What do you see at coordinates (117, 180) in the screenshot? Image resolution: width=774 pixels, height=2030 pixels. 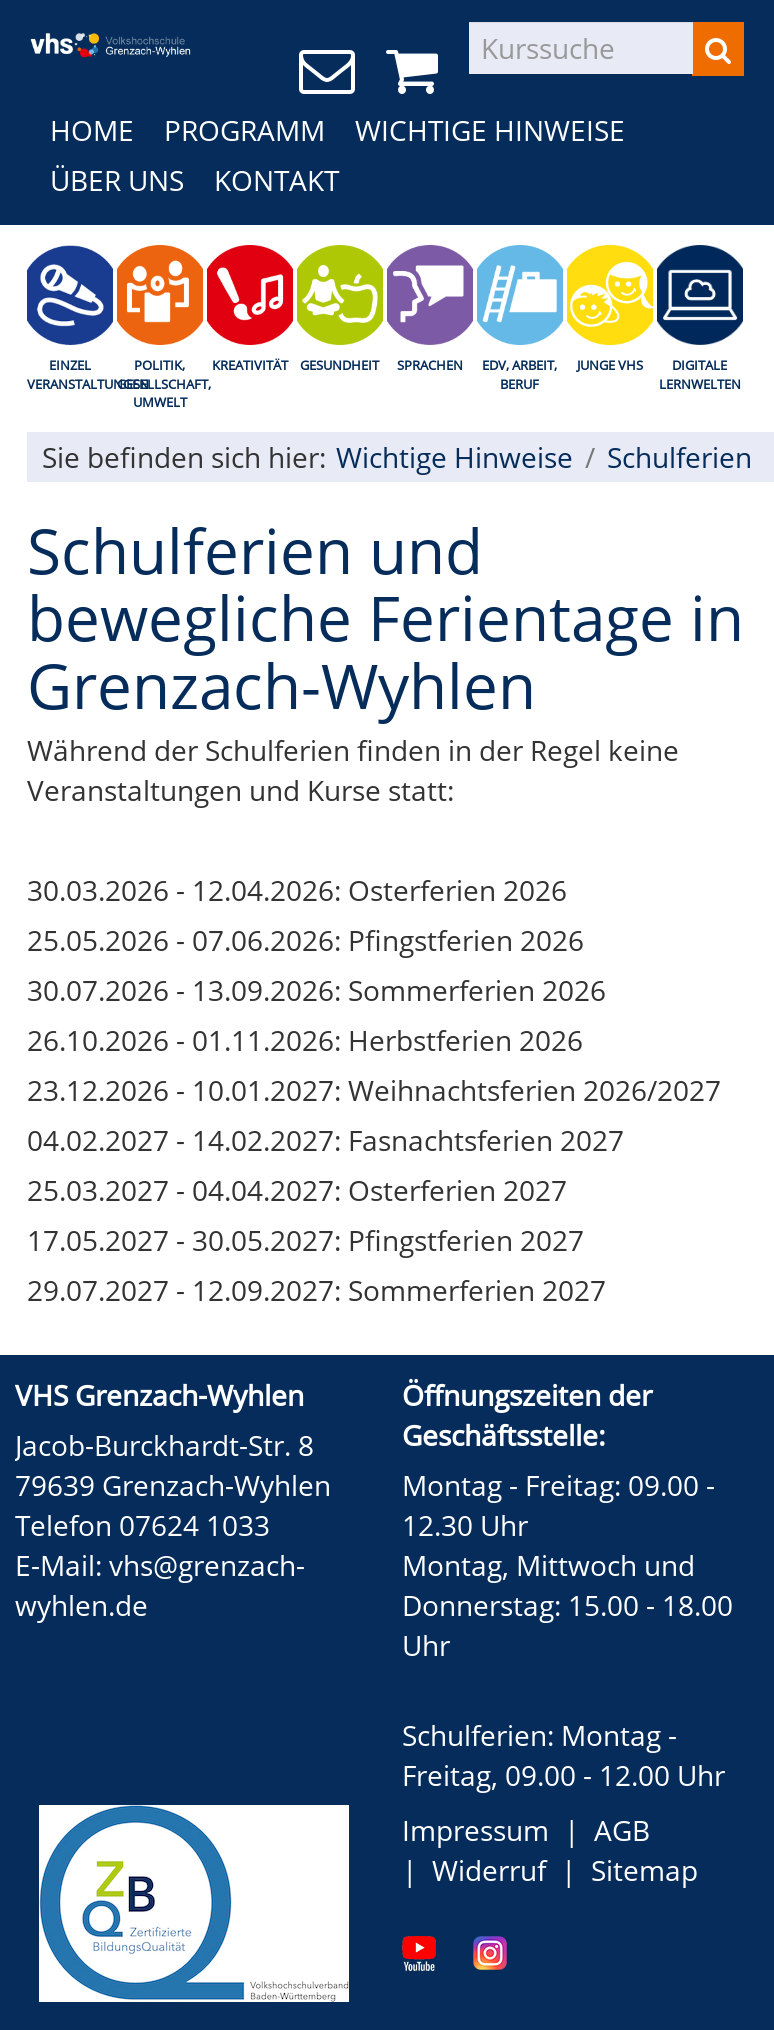 I see `Über uns` at bounding box center [117, 180].